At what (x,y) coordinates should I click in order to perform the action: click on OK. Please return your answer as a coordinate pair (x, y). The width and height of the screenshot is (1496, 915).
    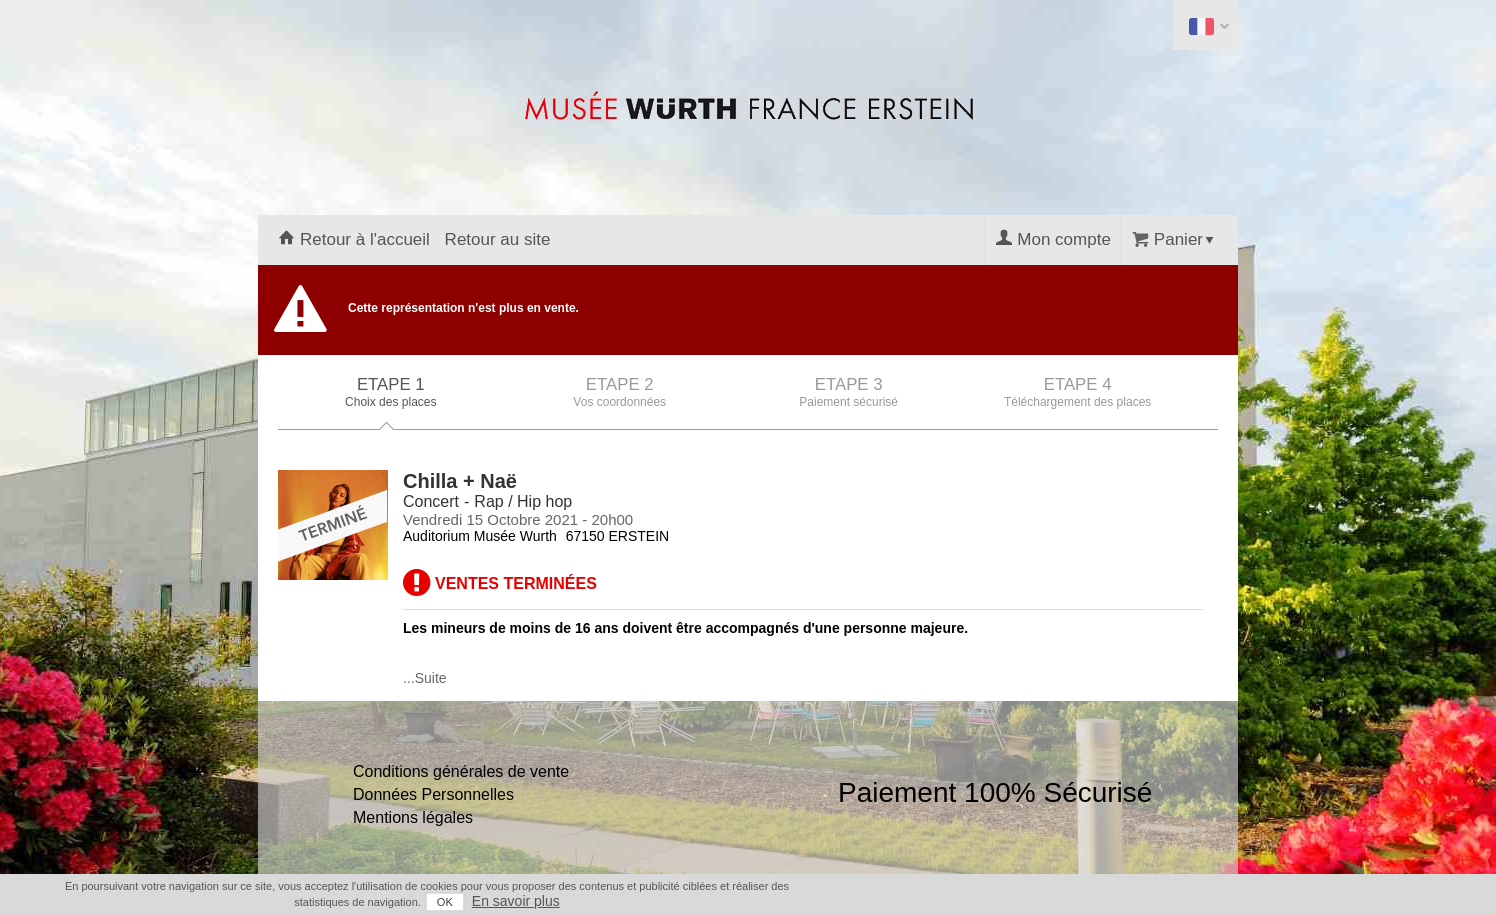
    Looking at the image, I should click on (445, 902).